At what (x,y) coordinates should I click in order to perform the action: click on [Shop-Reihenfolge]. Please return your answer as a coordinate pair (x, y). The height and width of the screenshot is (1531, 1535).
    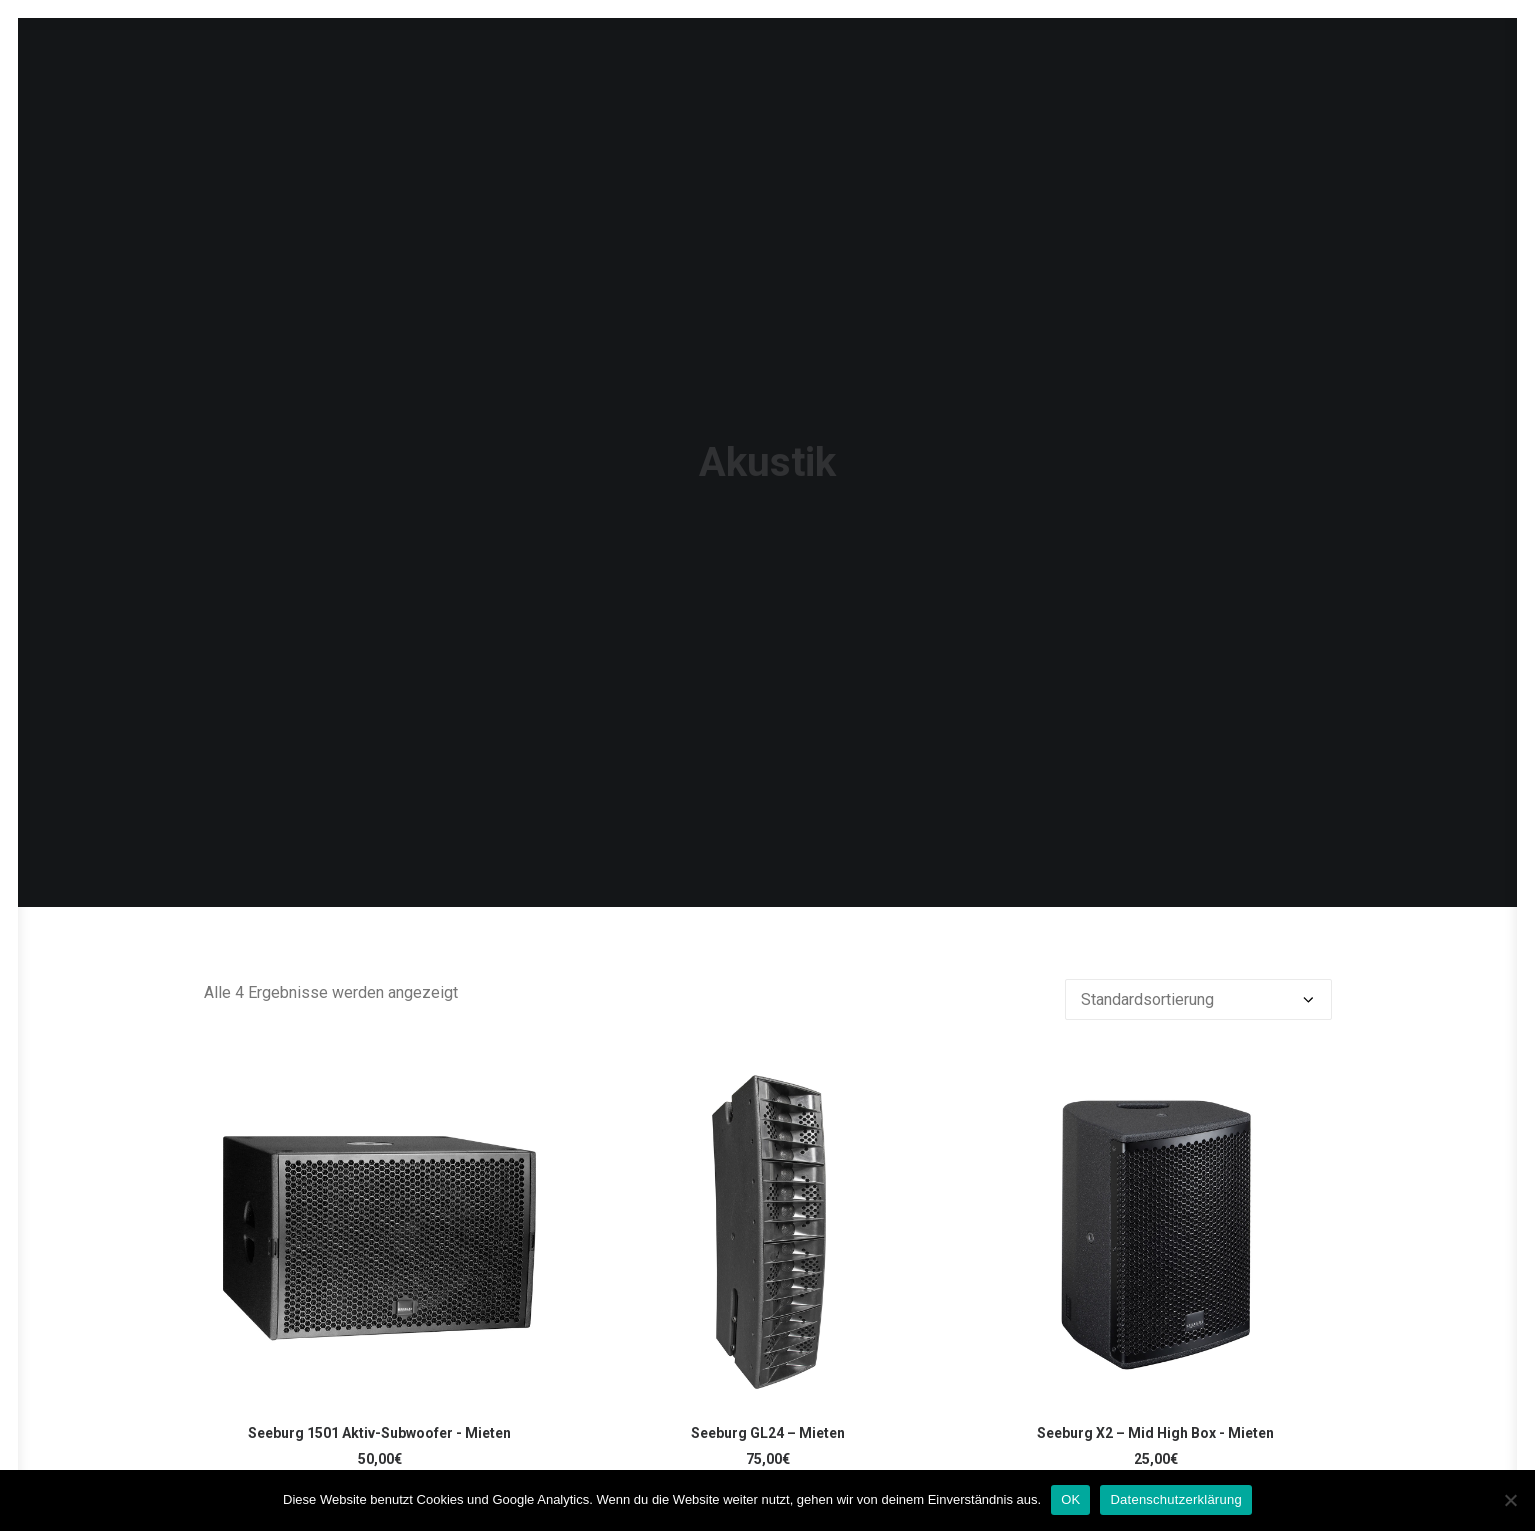
    Looking at the image, I should click on (1198, 876).